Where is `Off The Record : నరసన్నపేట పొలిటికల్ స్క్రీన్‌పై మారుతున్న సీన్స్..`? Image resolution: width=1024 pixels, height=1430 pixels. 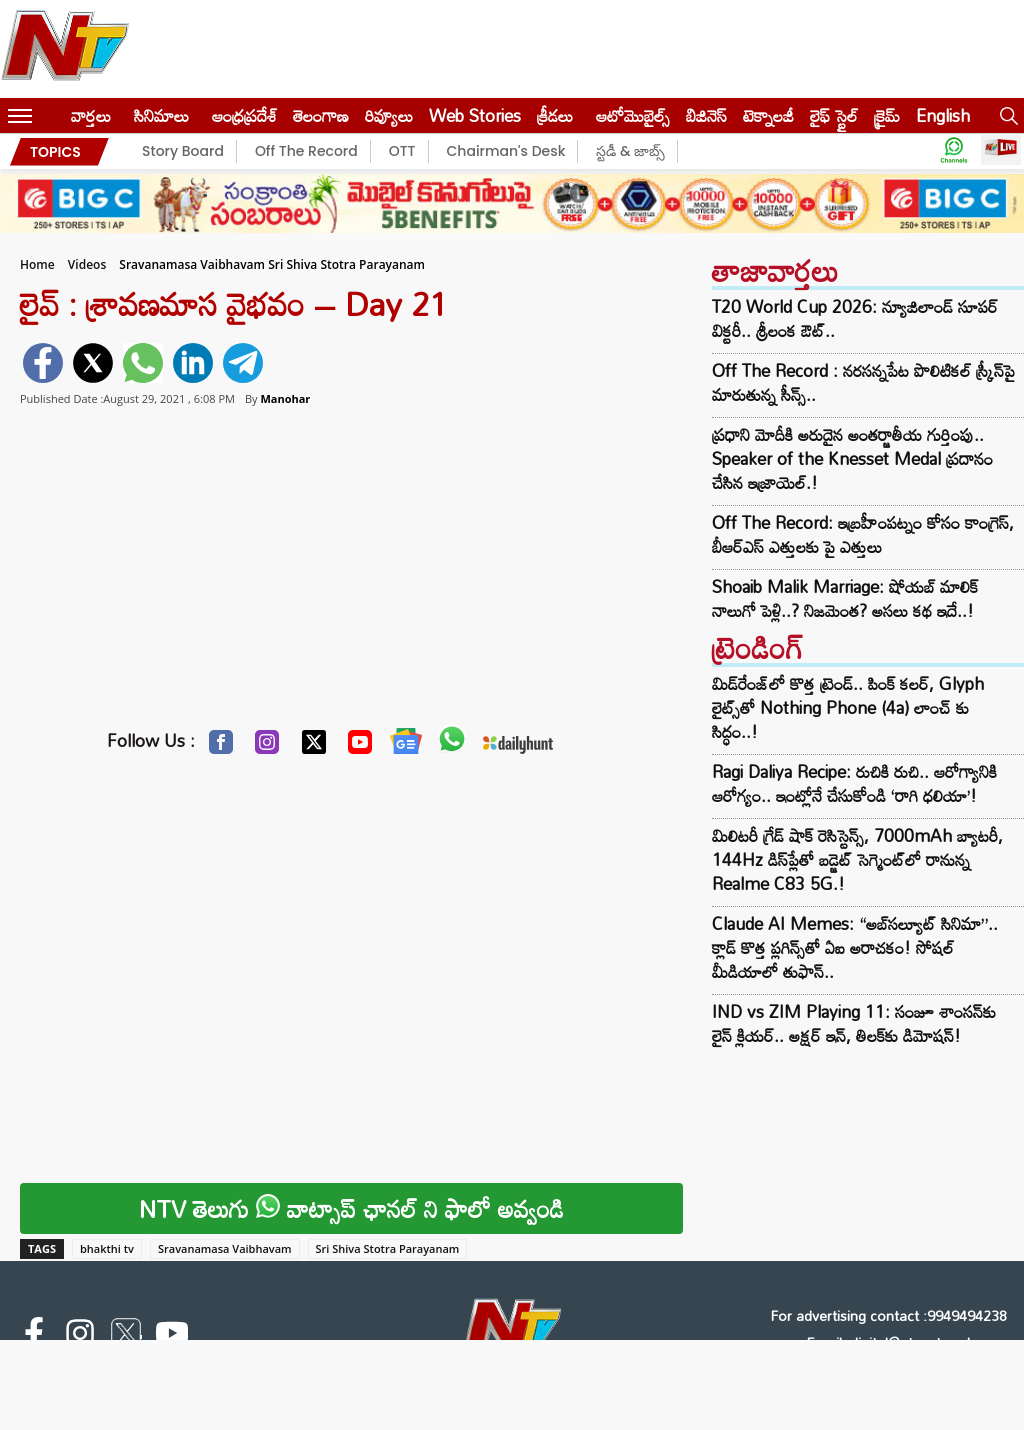
Off The Record : నరసన్నపేట పొలిటికల్ స్క్రీన్‌పై మారుతున్న సీన్స్.. is located at coordinates (863, 383).